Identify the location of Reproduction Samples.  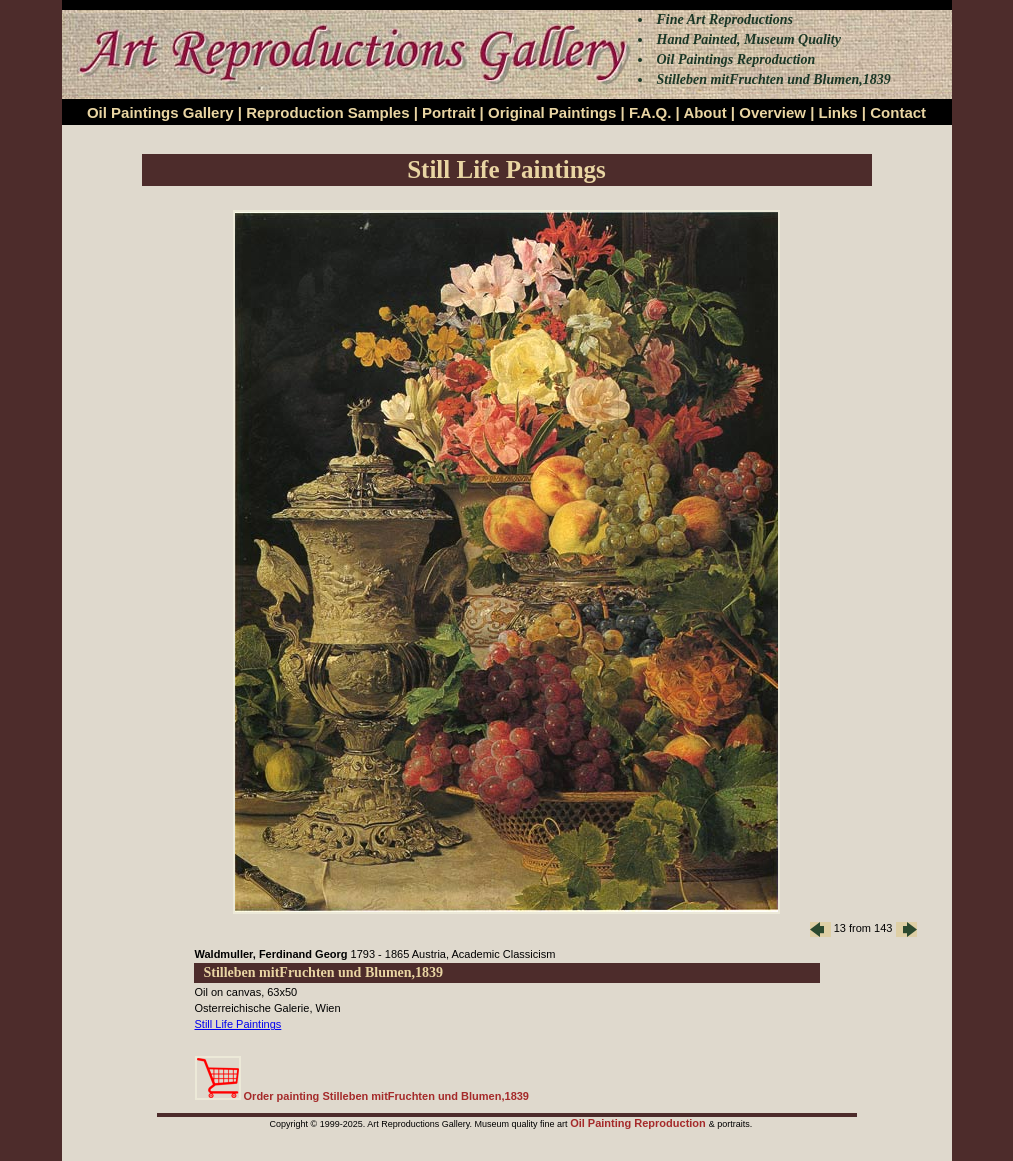
(327, 112).